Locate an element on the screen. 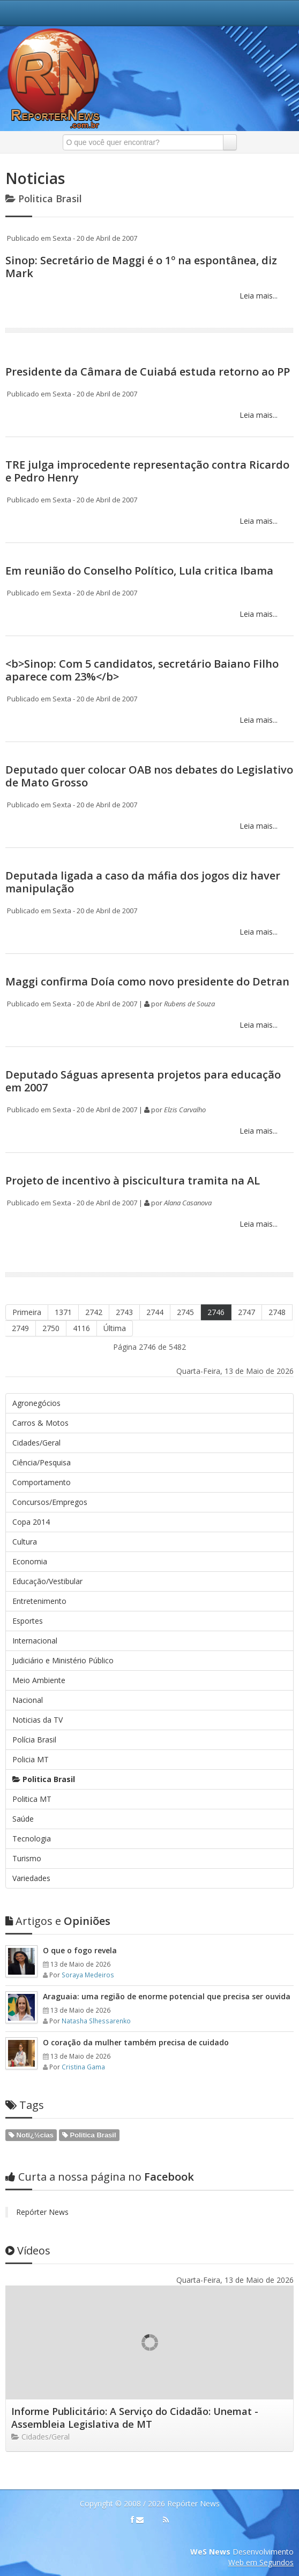 The width and height of the screenshot is (299, 2576). 2748 is located at coordinates (277, 1312).